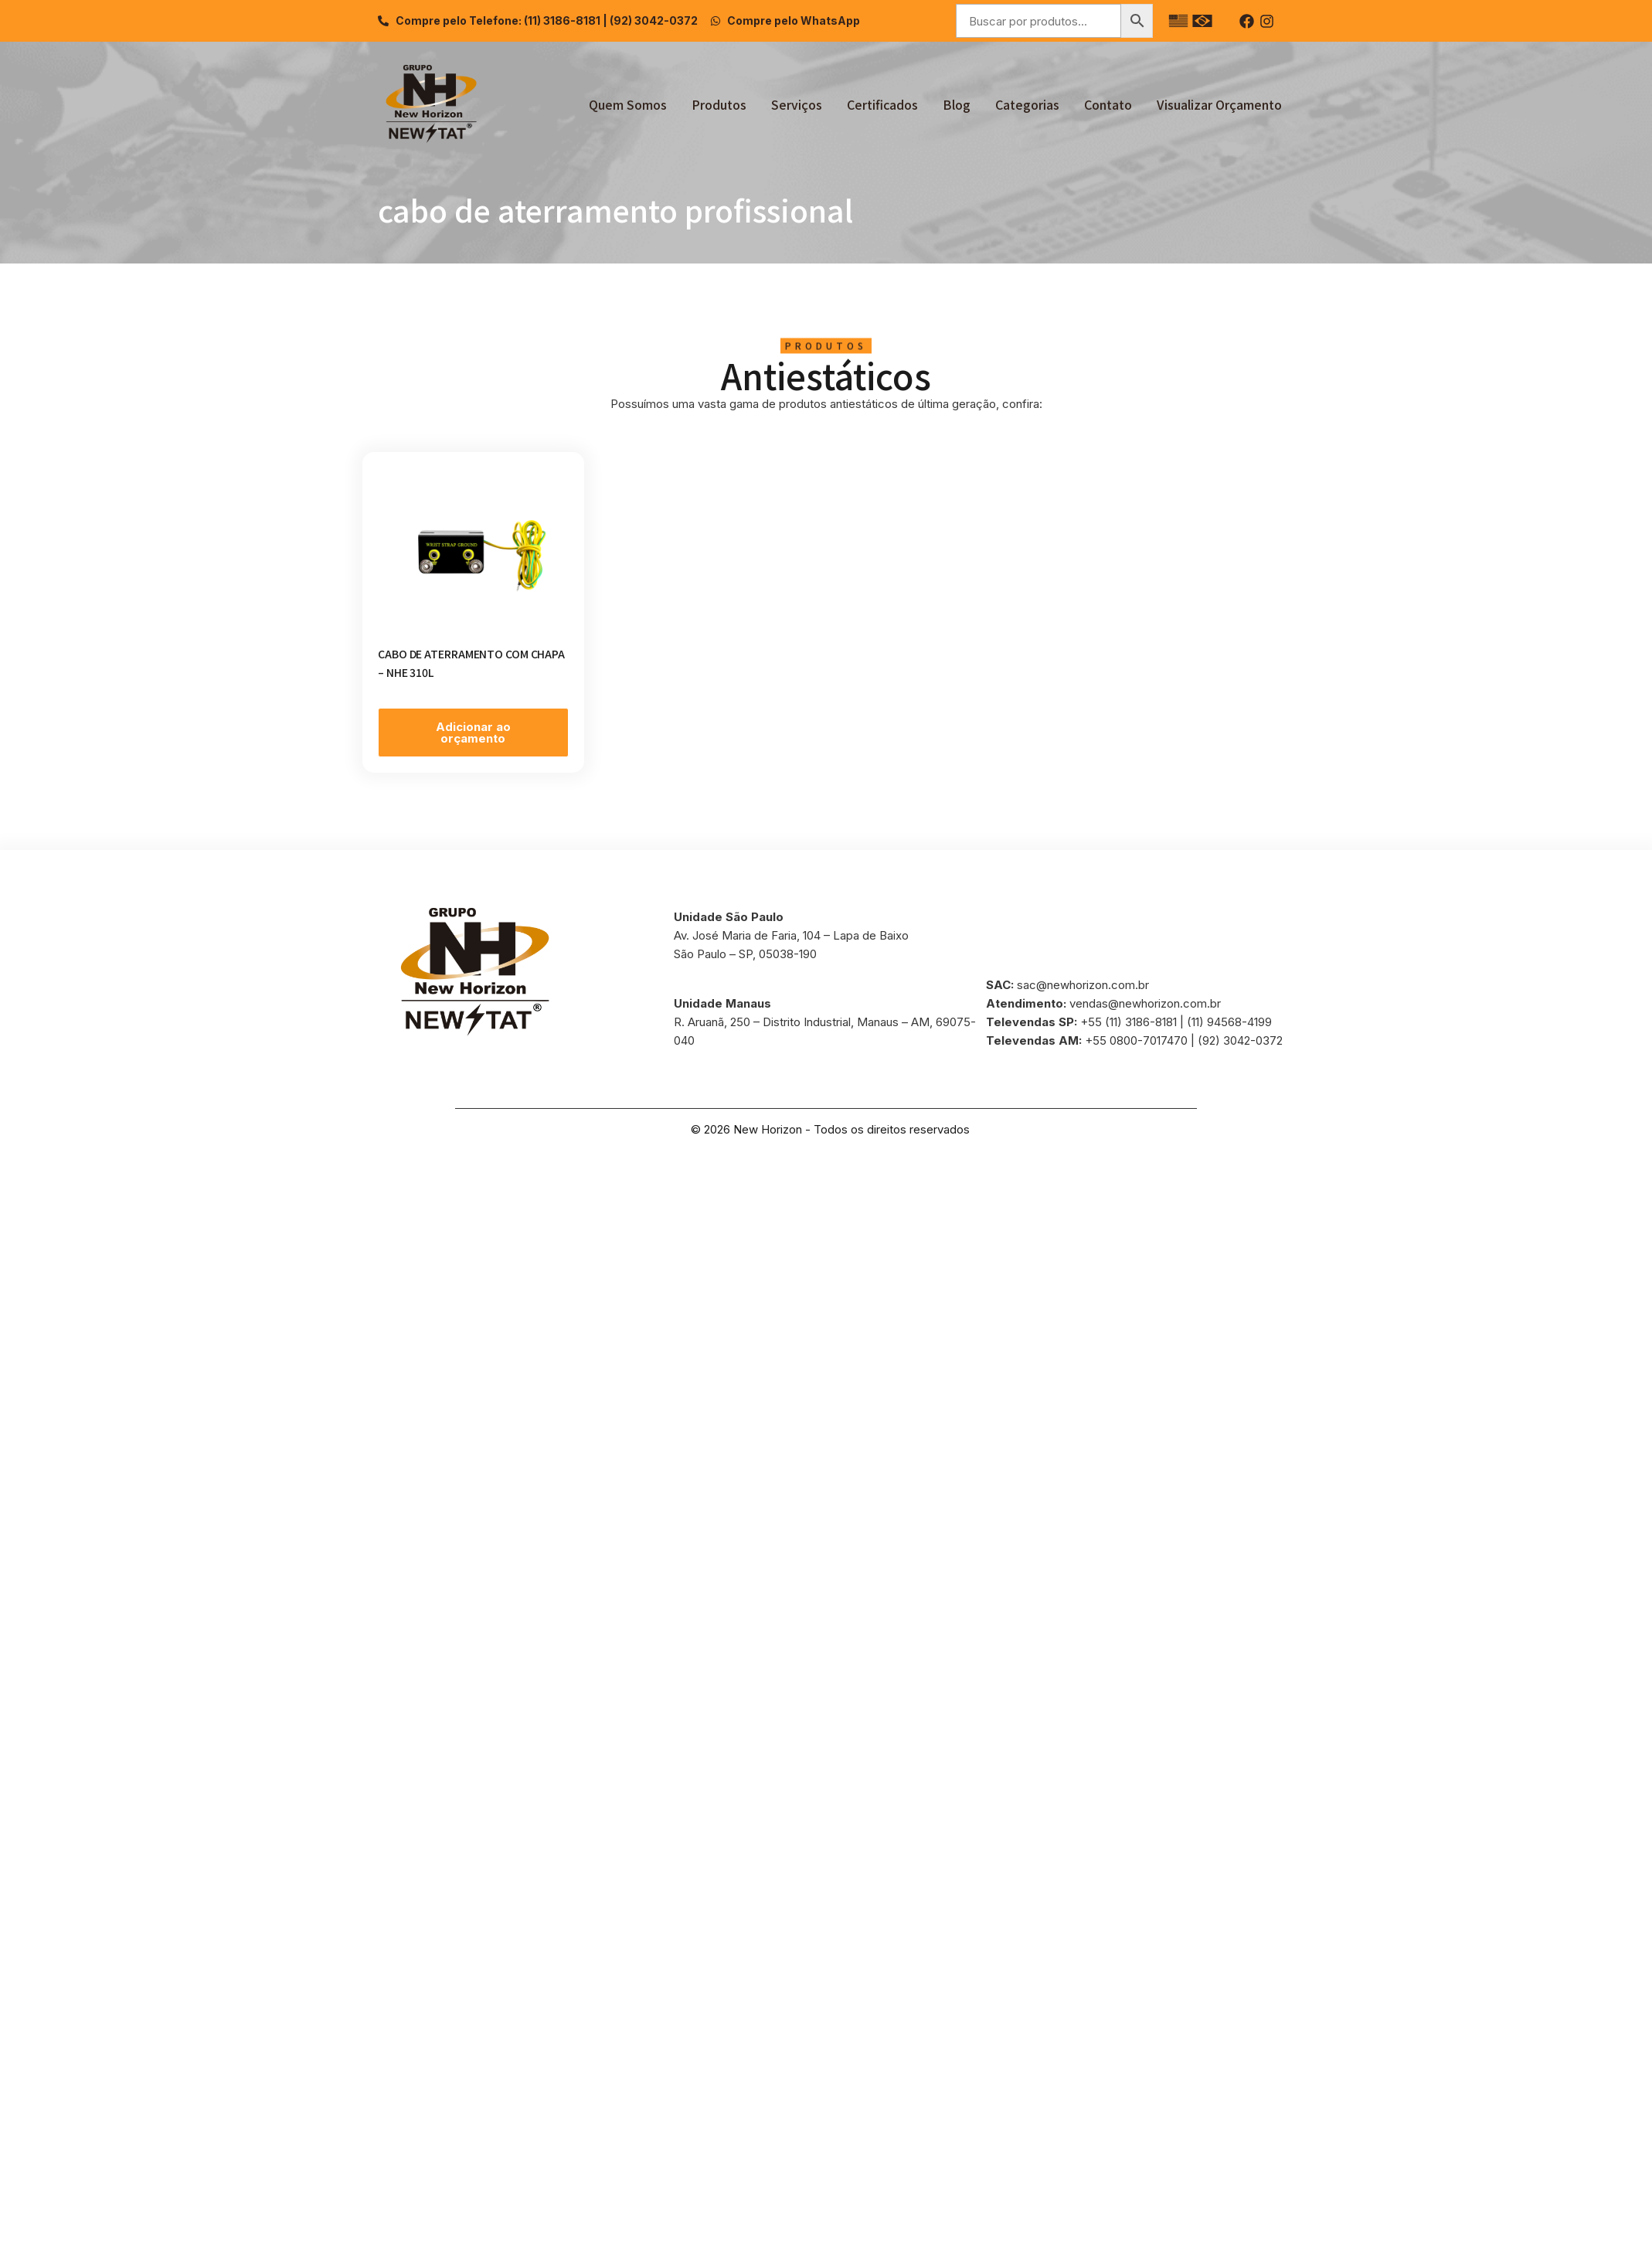 Image resolution: width=1652 pixels, height=2254 pixels. What do you see at coordinates (882, 104) in the screenshot?
I see `Certificados` at bounding box center [882, 104].